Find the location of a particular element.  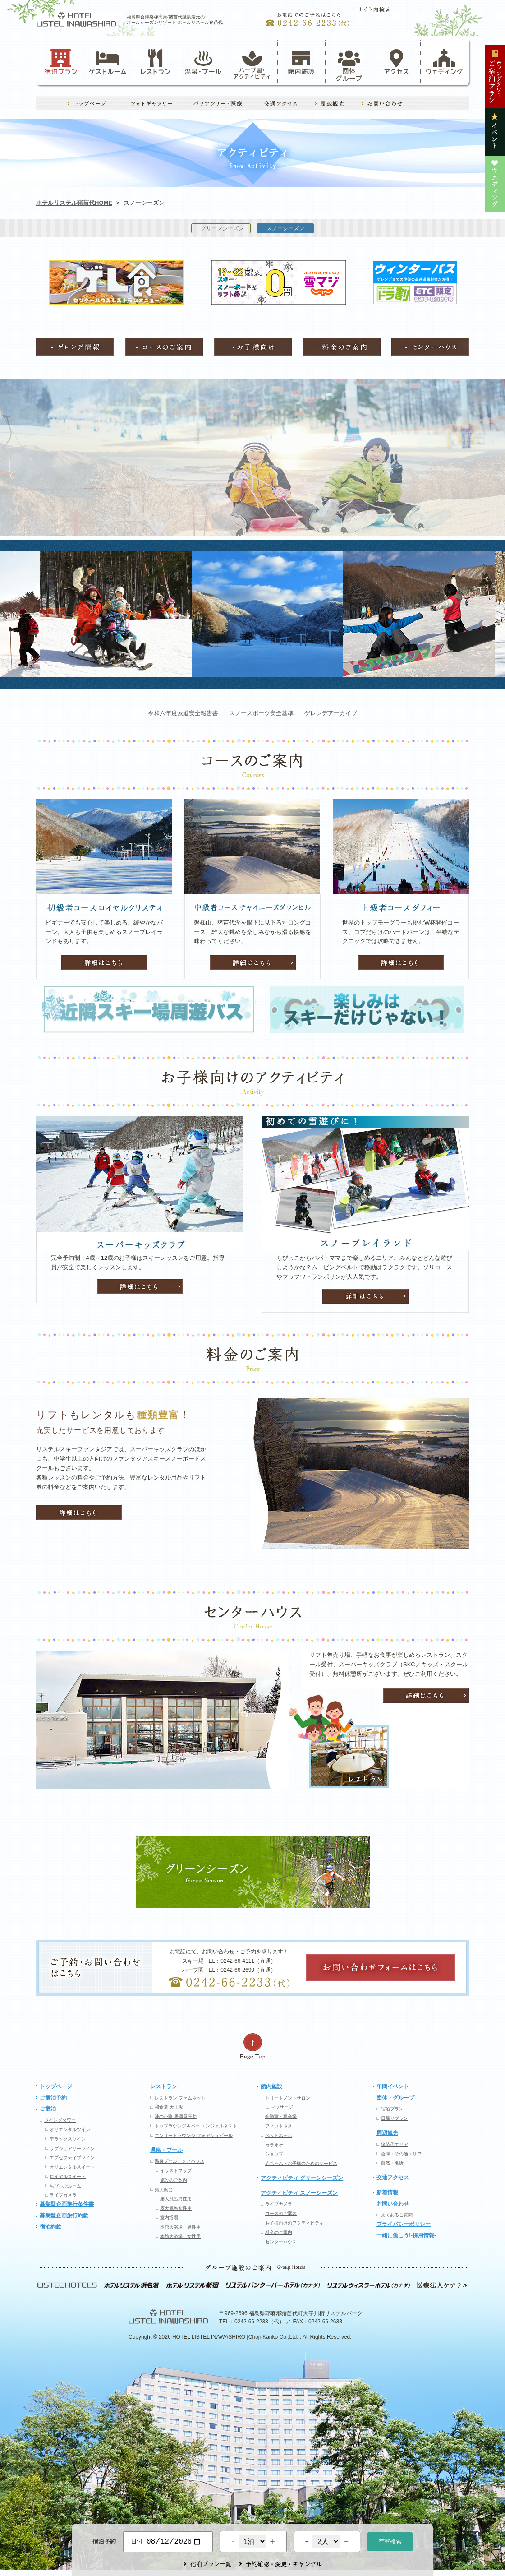

館内施設 is located at coordinates (301, 62).